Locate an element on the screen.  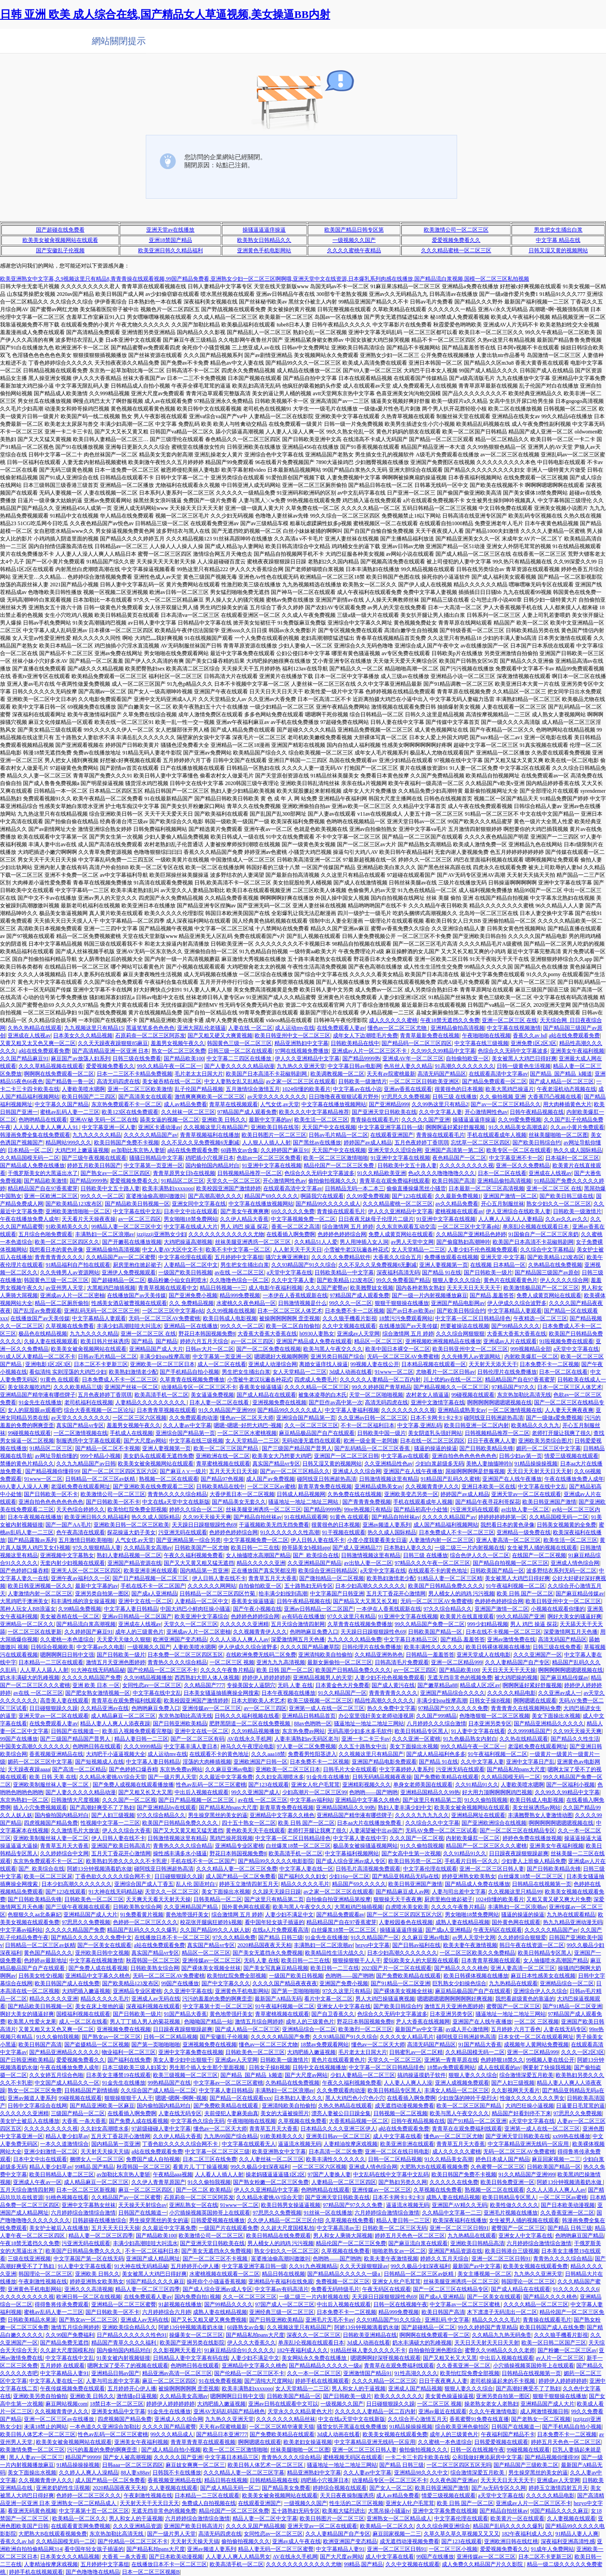
未满18禁止的网站 is located at coordinates (45, 2427).